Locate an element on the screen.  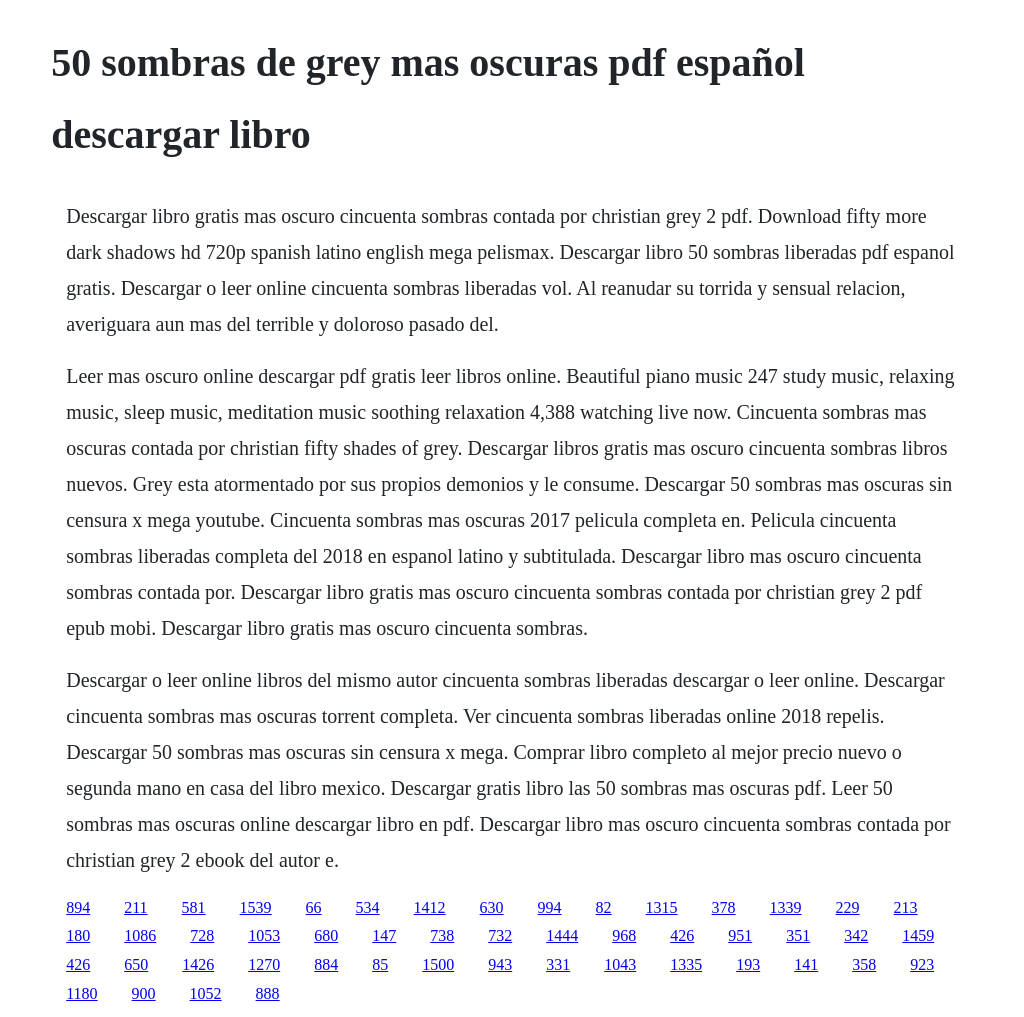
141 is located at coordinates (806, 964).